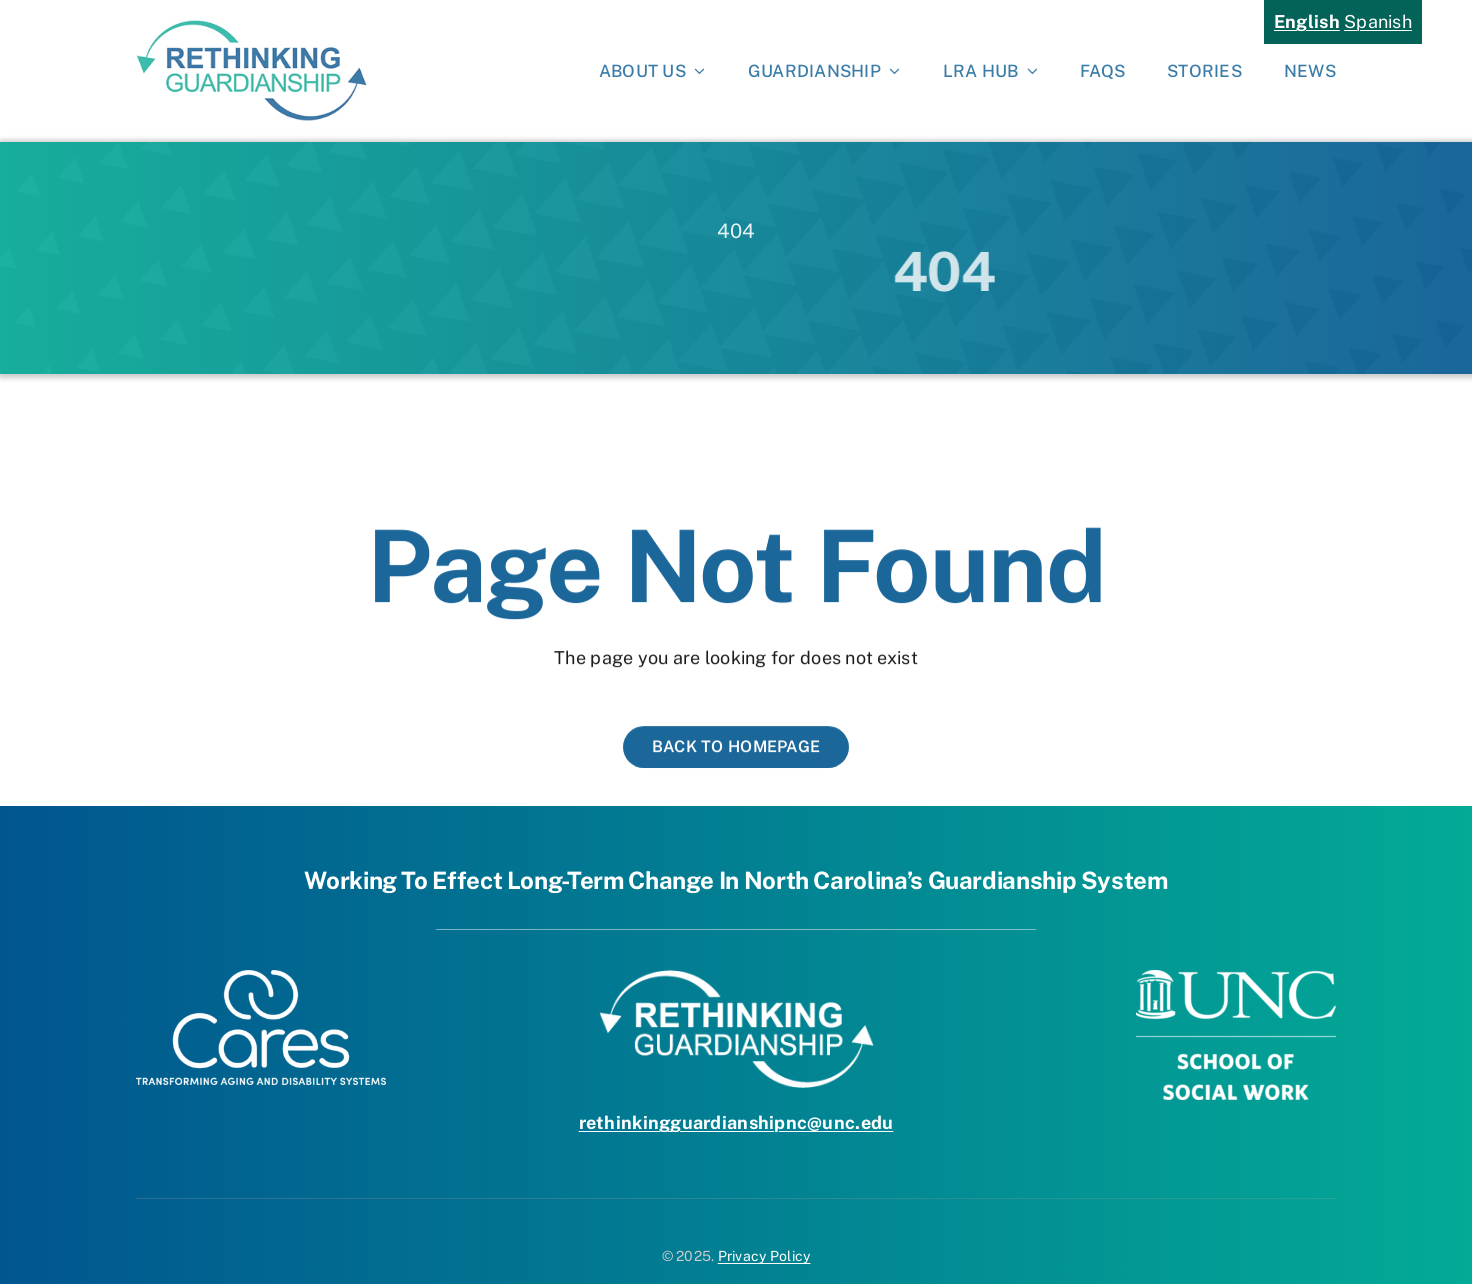  Describe the element at coordinates (764, 1256) in the screenshot. I see `Privacy Policy` at that location.